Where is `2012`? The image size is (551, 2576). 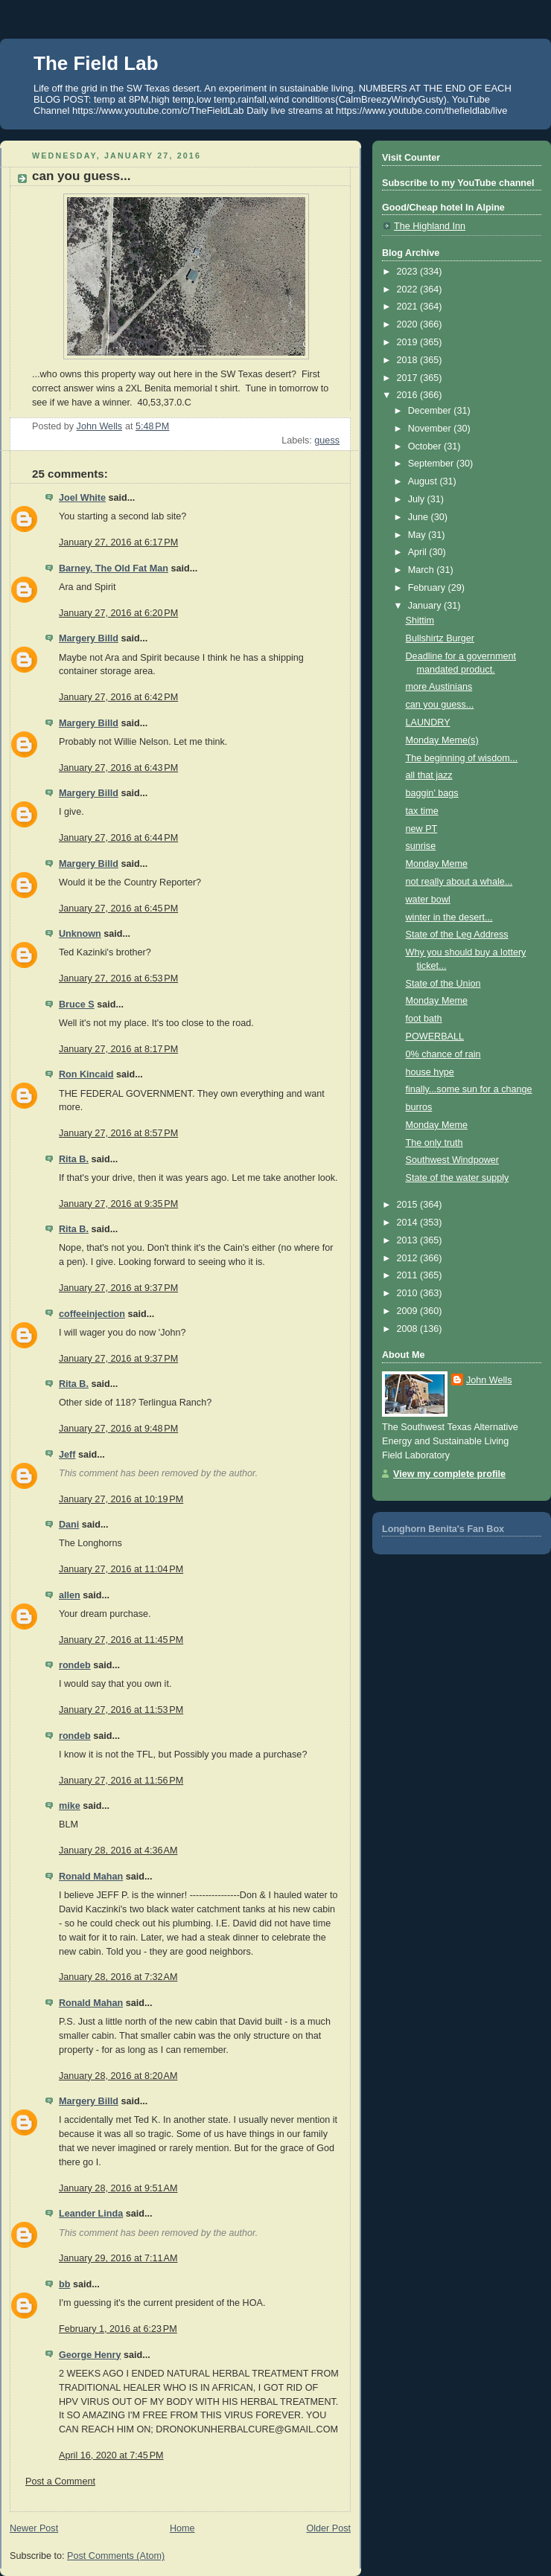 2012 is located at coordinates (409, 1258).